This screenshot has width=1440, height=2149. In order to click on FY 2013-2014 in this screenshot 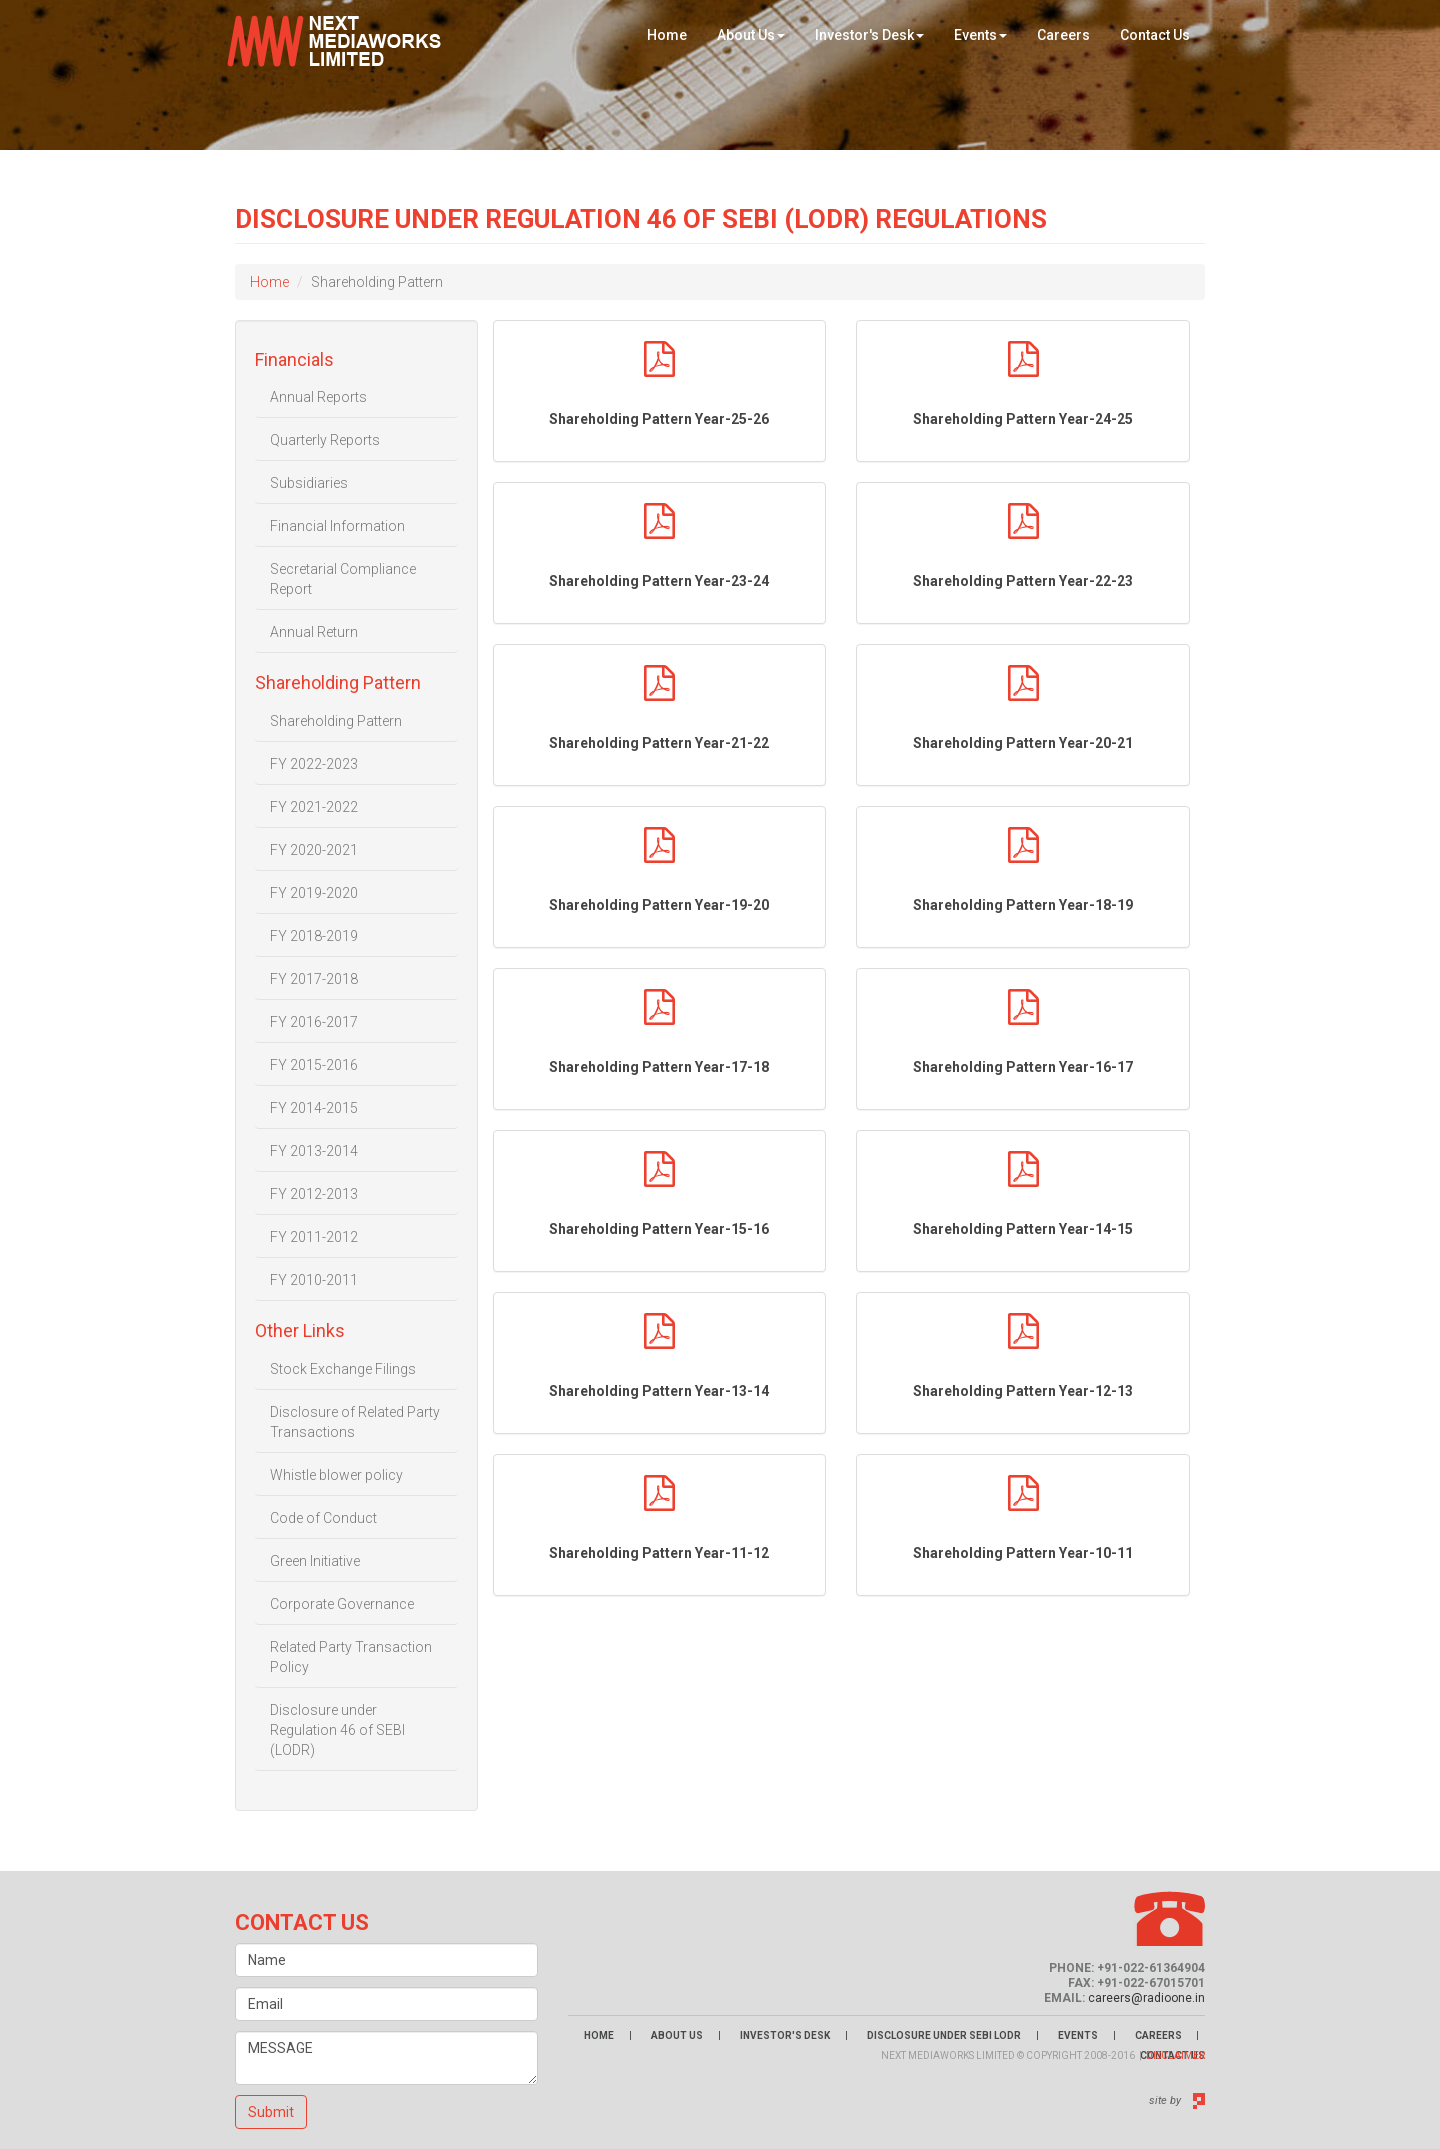, I will do `click(314, 1151)`.